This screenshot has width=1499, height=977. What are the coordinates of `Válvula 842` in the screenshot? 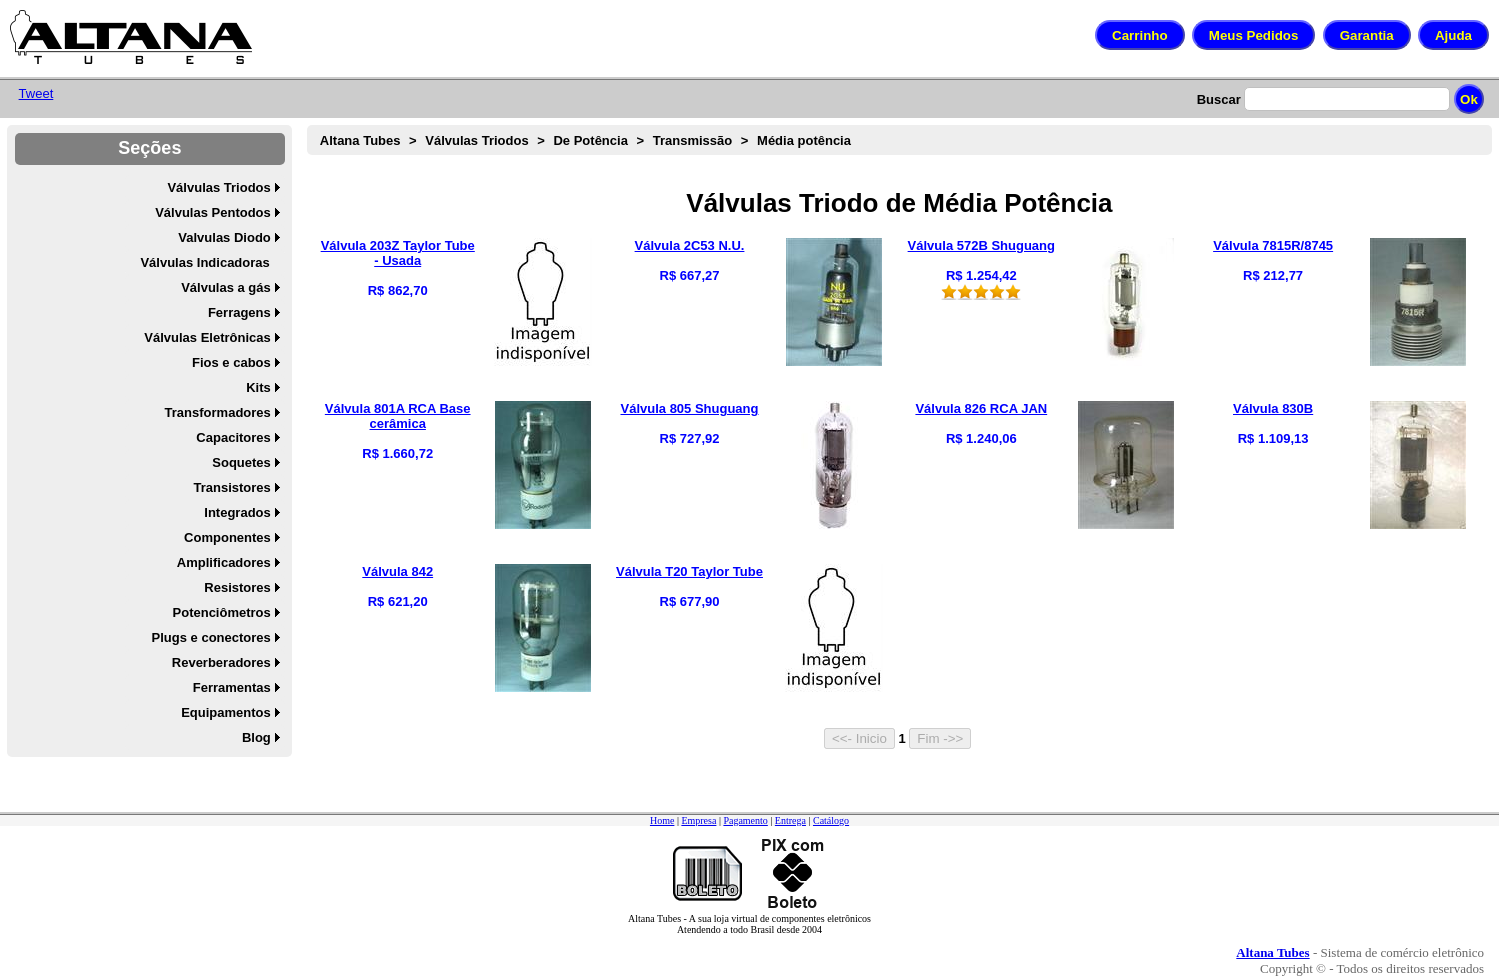 It's located at (397, 571).